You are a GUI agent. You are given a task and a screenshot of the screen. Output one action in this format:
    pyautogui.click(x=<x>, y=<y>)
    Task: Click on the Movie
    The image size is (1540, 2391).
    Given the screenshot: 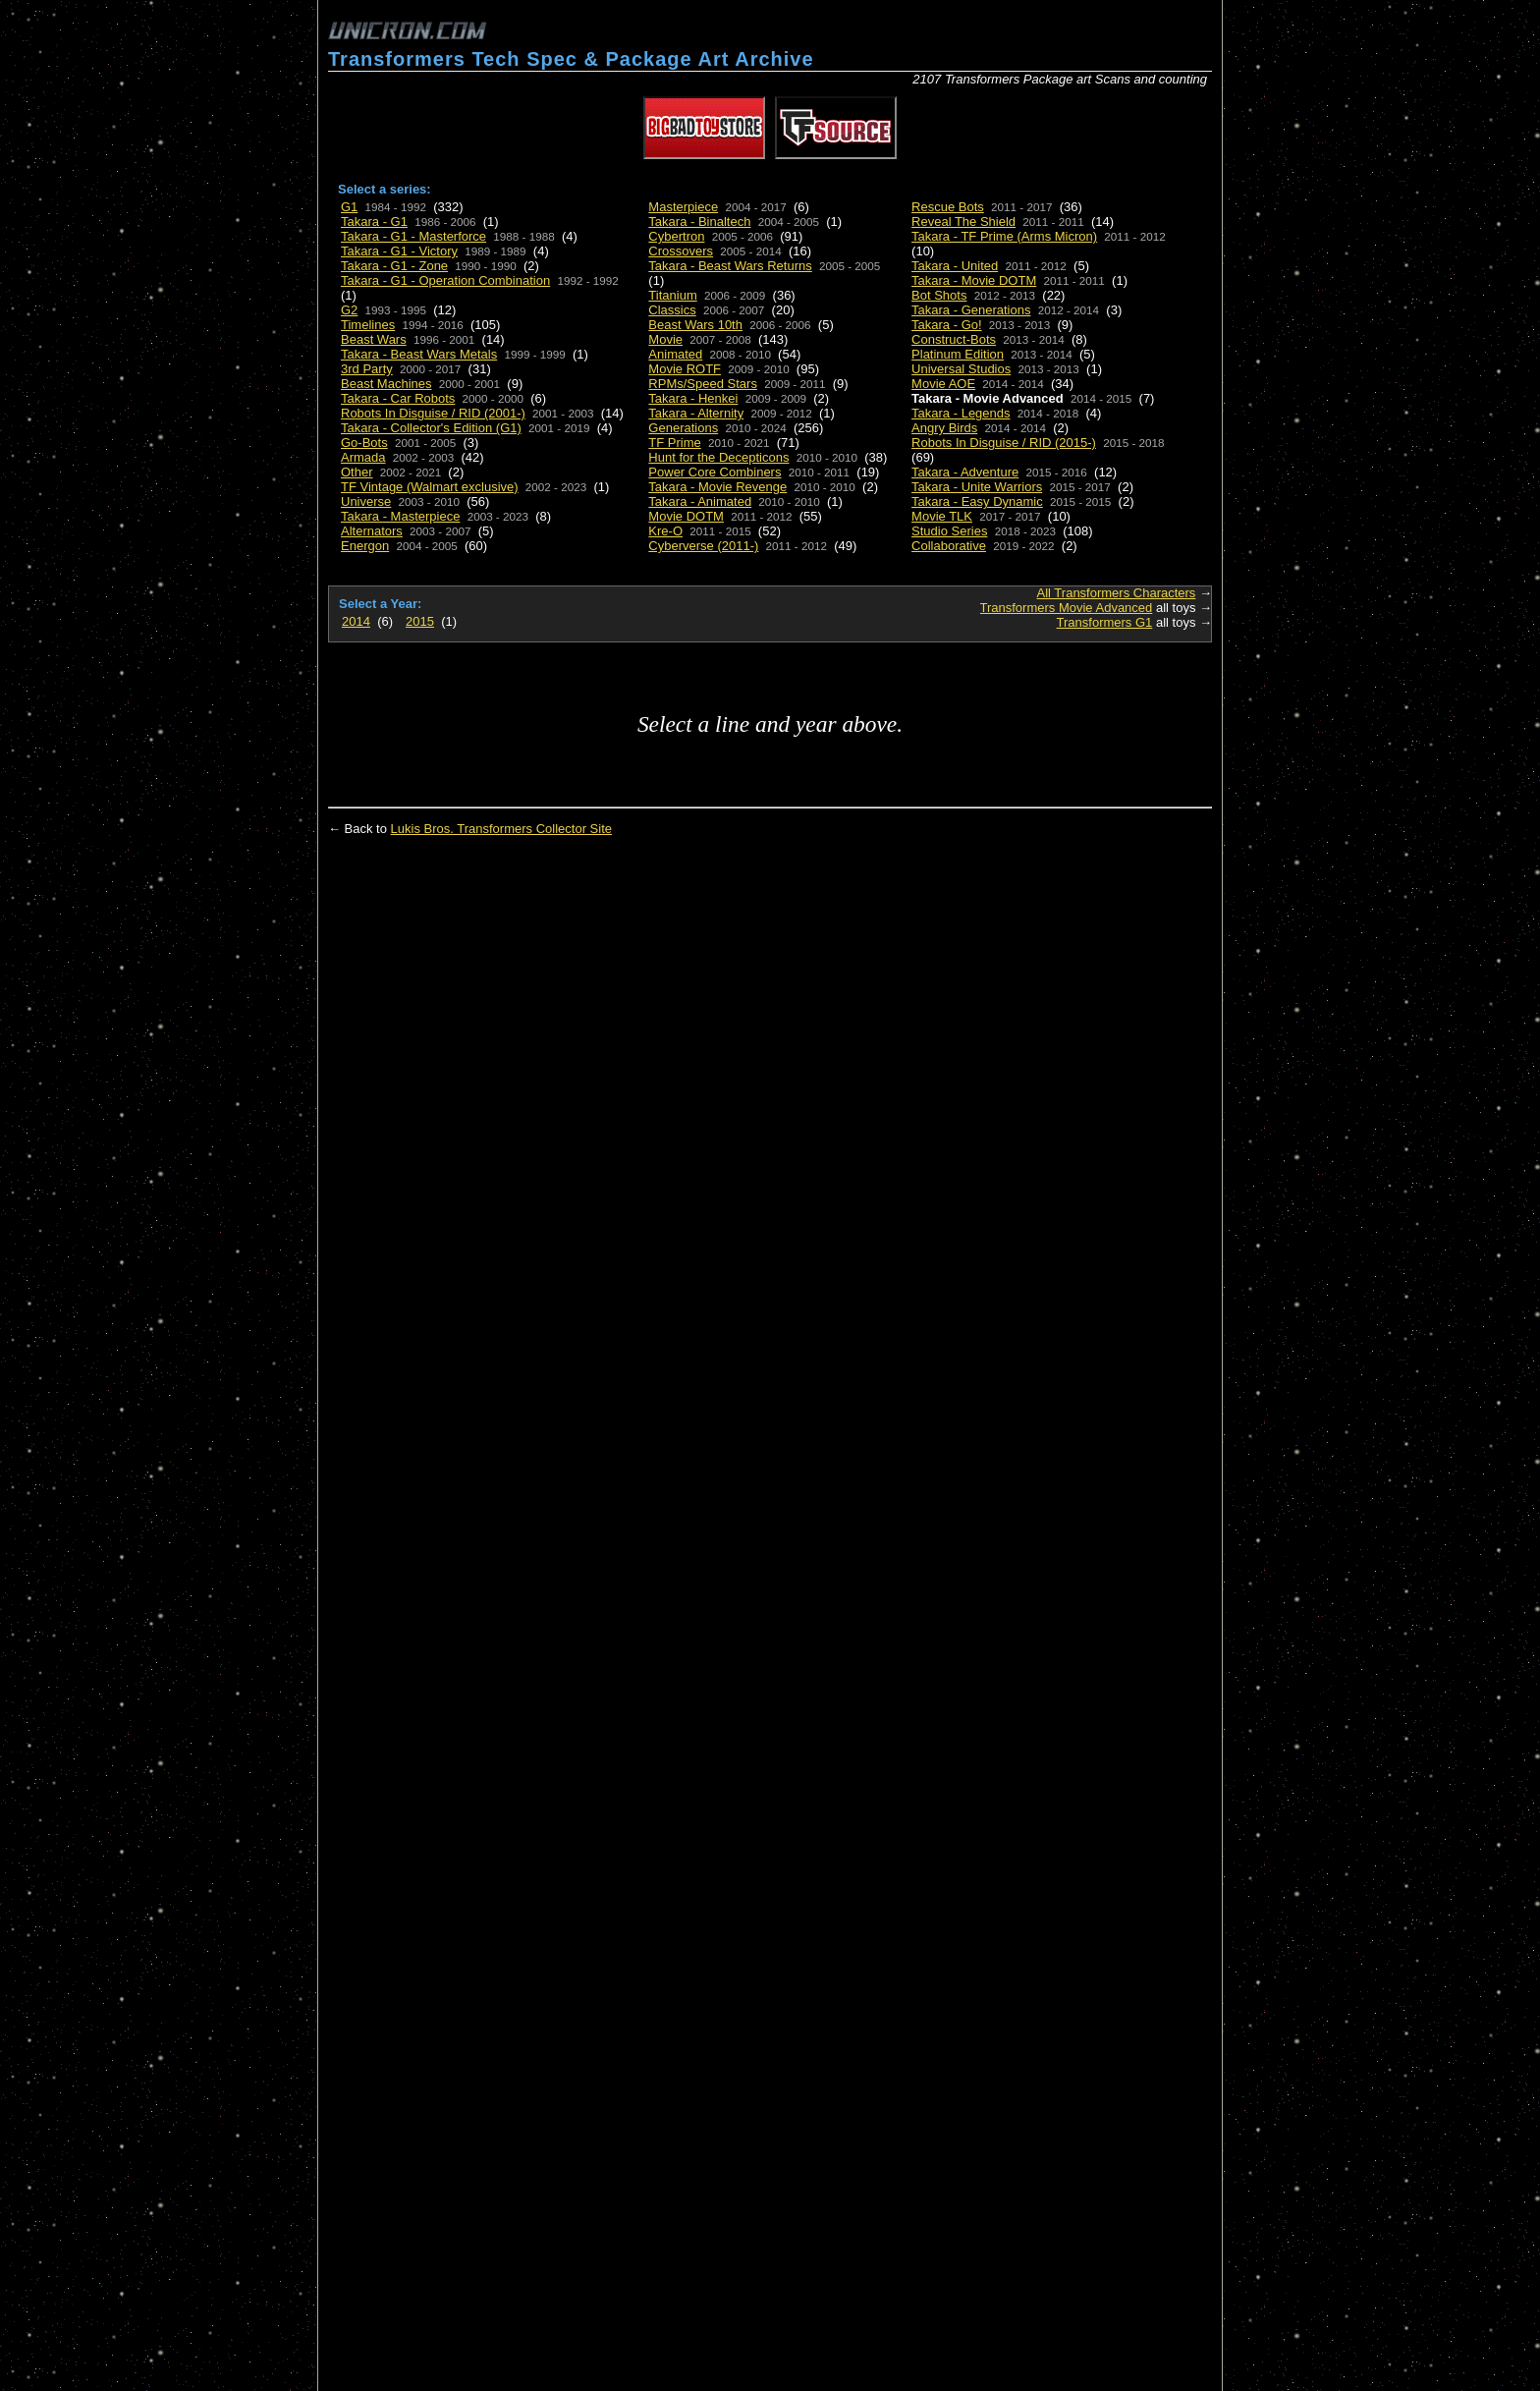 What is the action you would take?
    pyautogui.click(x=665, y=339)
    